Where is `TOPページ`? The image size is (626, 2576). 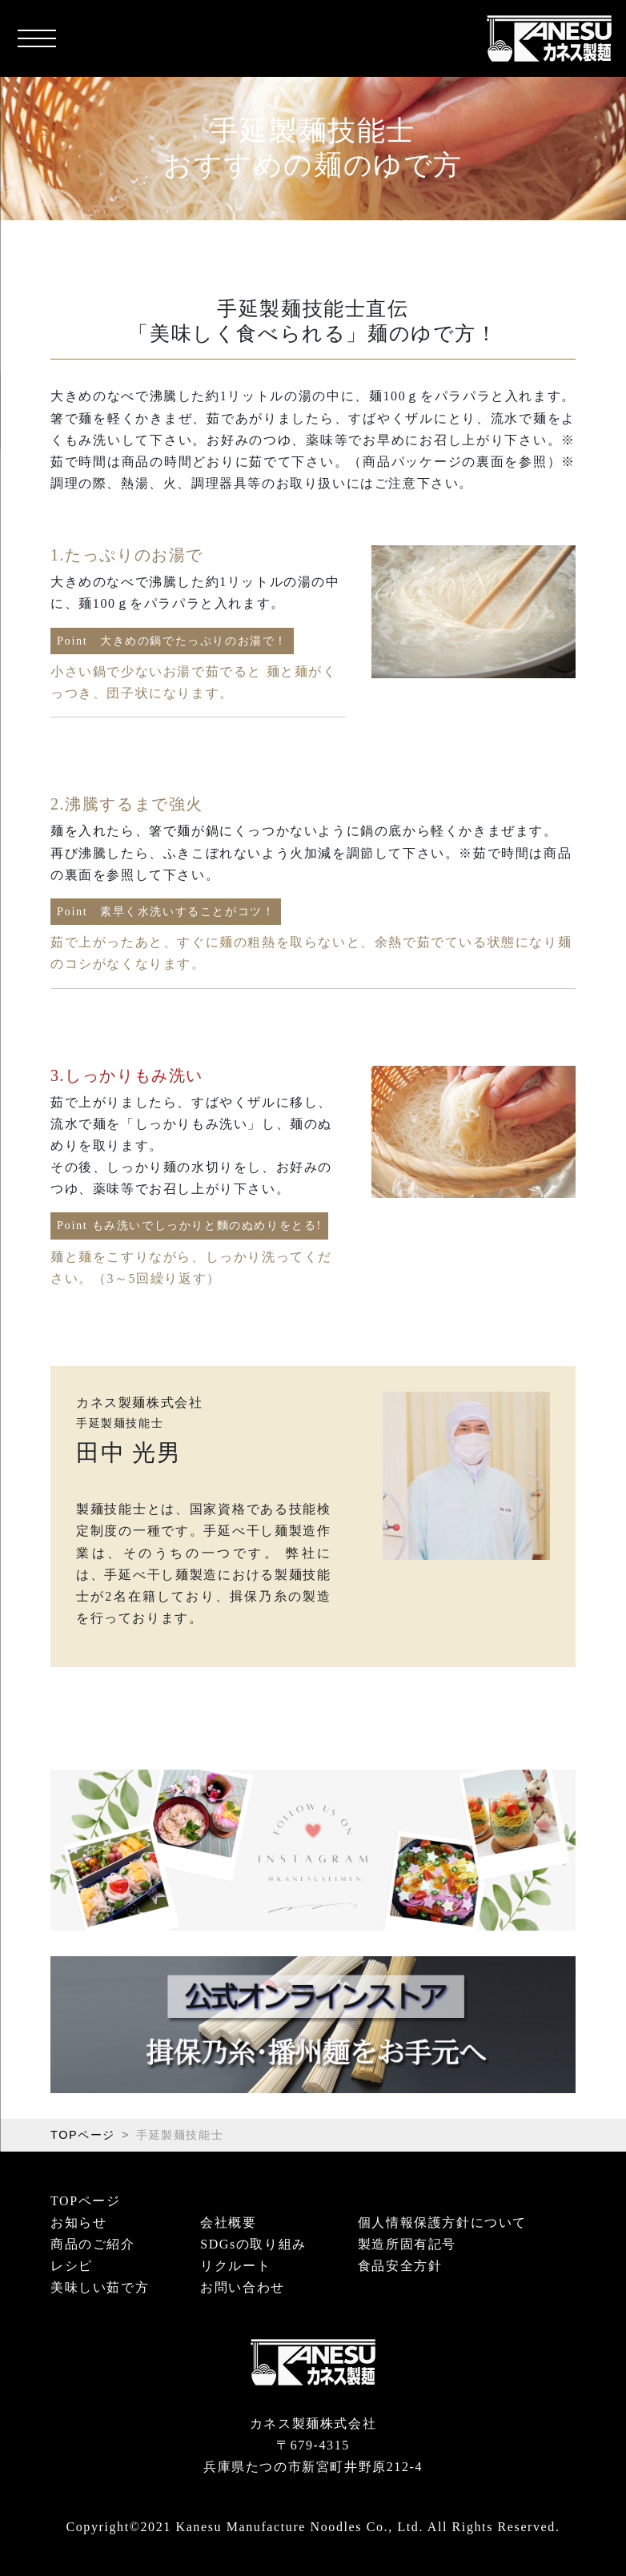 TOPページ is located at coordinates (82, 2134).